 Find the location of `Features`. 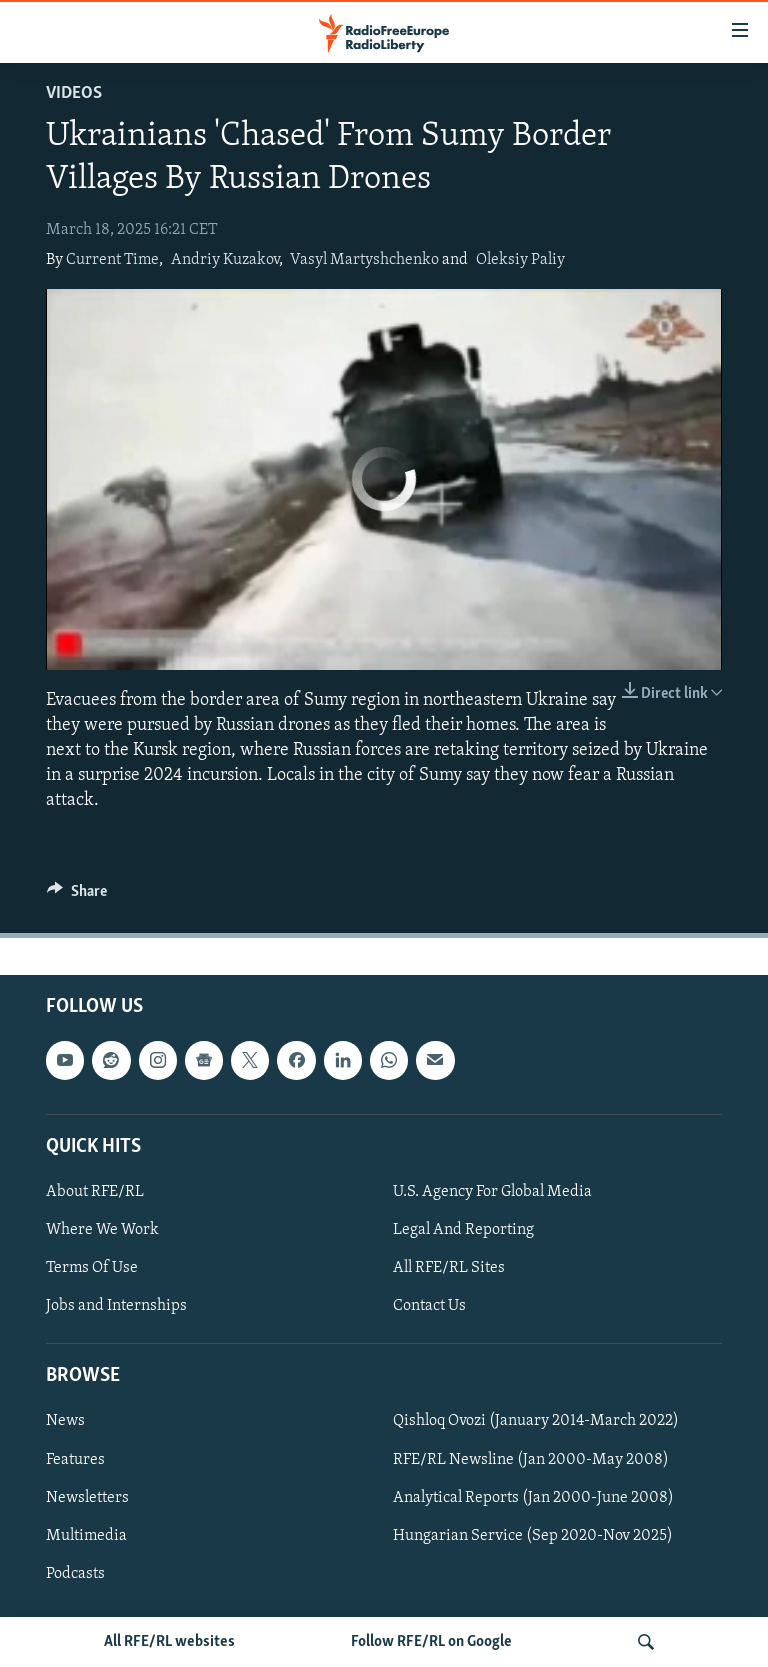

Features is located at coordinates (75, 1459).